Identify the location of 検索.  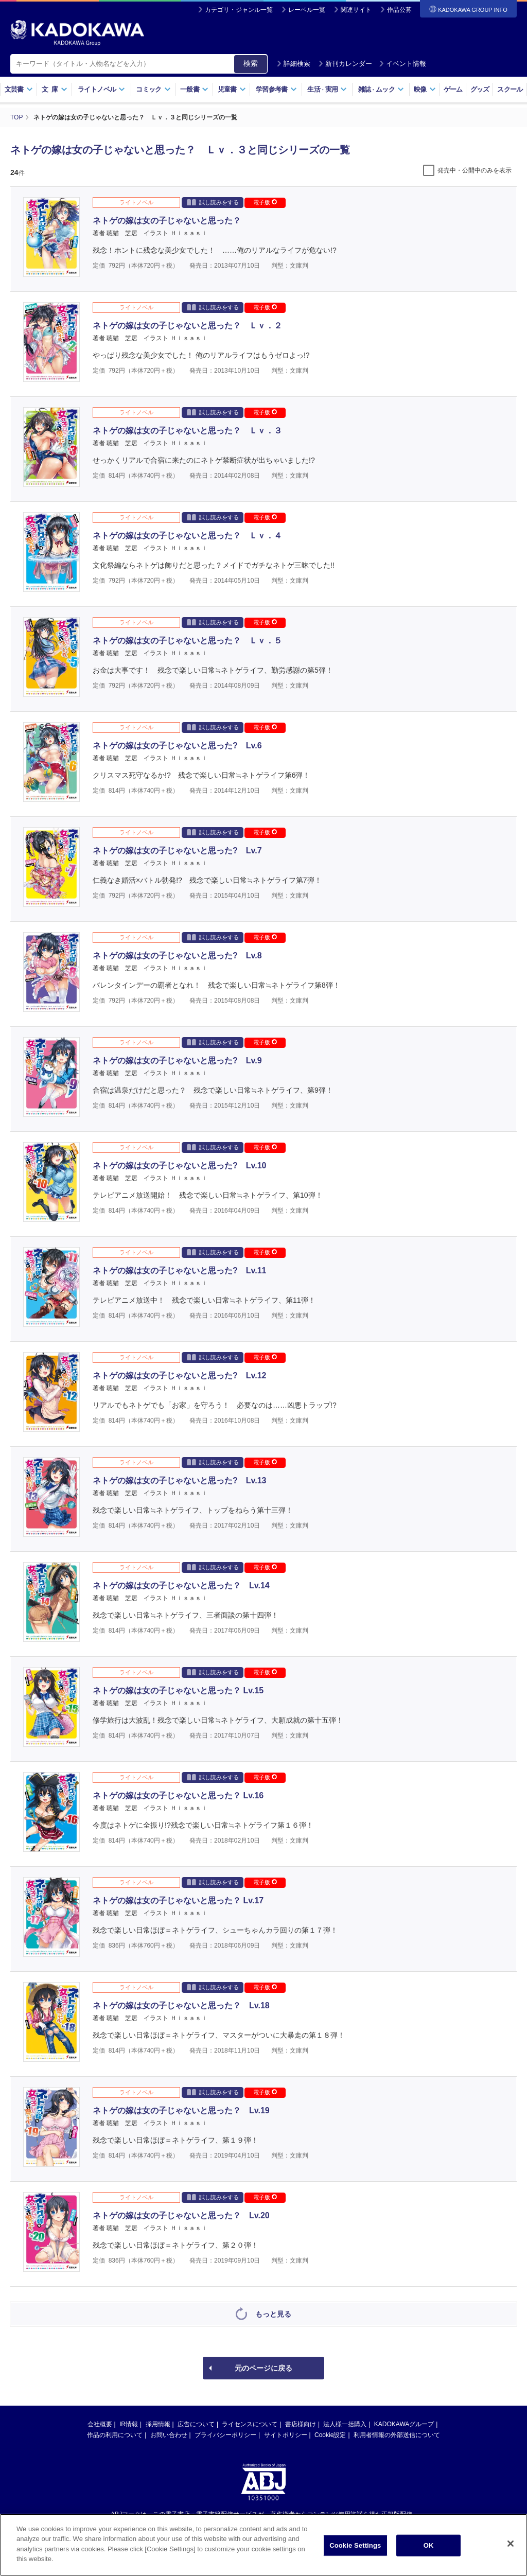
(250, 63).